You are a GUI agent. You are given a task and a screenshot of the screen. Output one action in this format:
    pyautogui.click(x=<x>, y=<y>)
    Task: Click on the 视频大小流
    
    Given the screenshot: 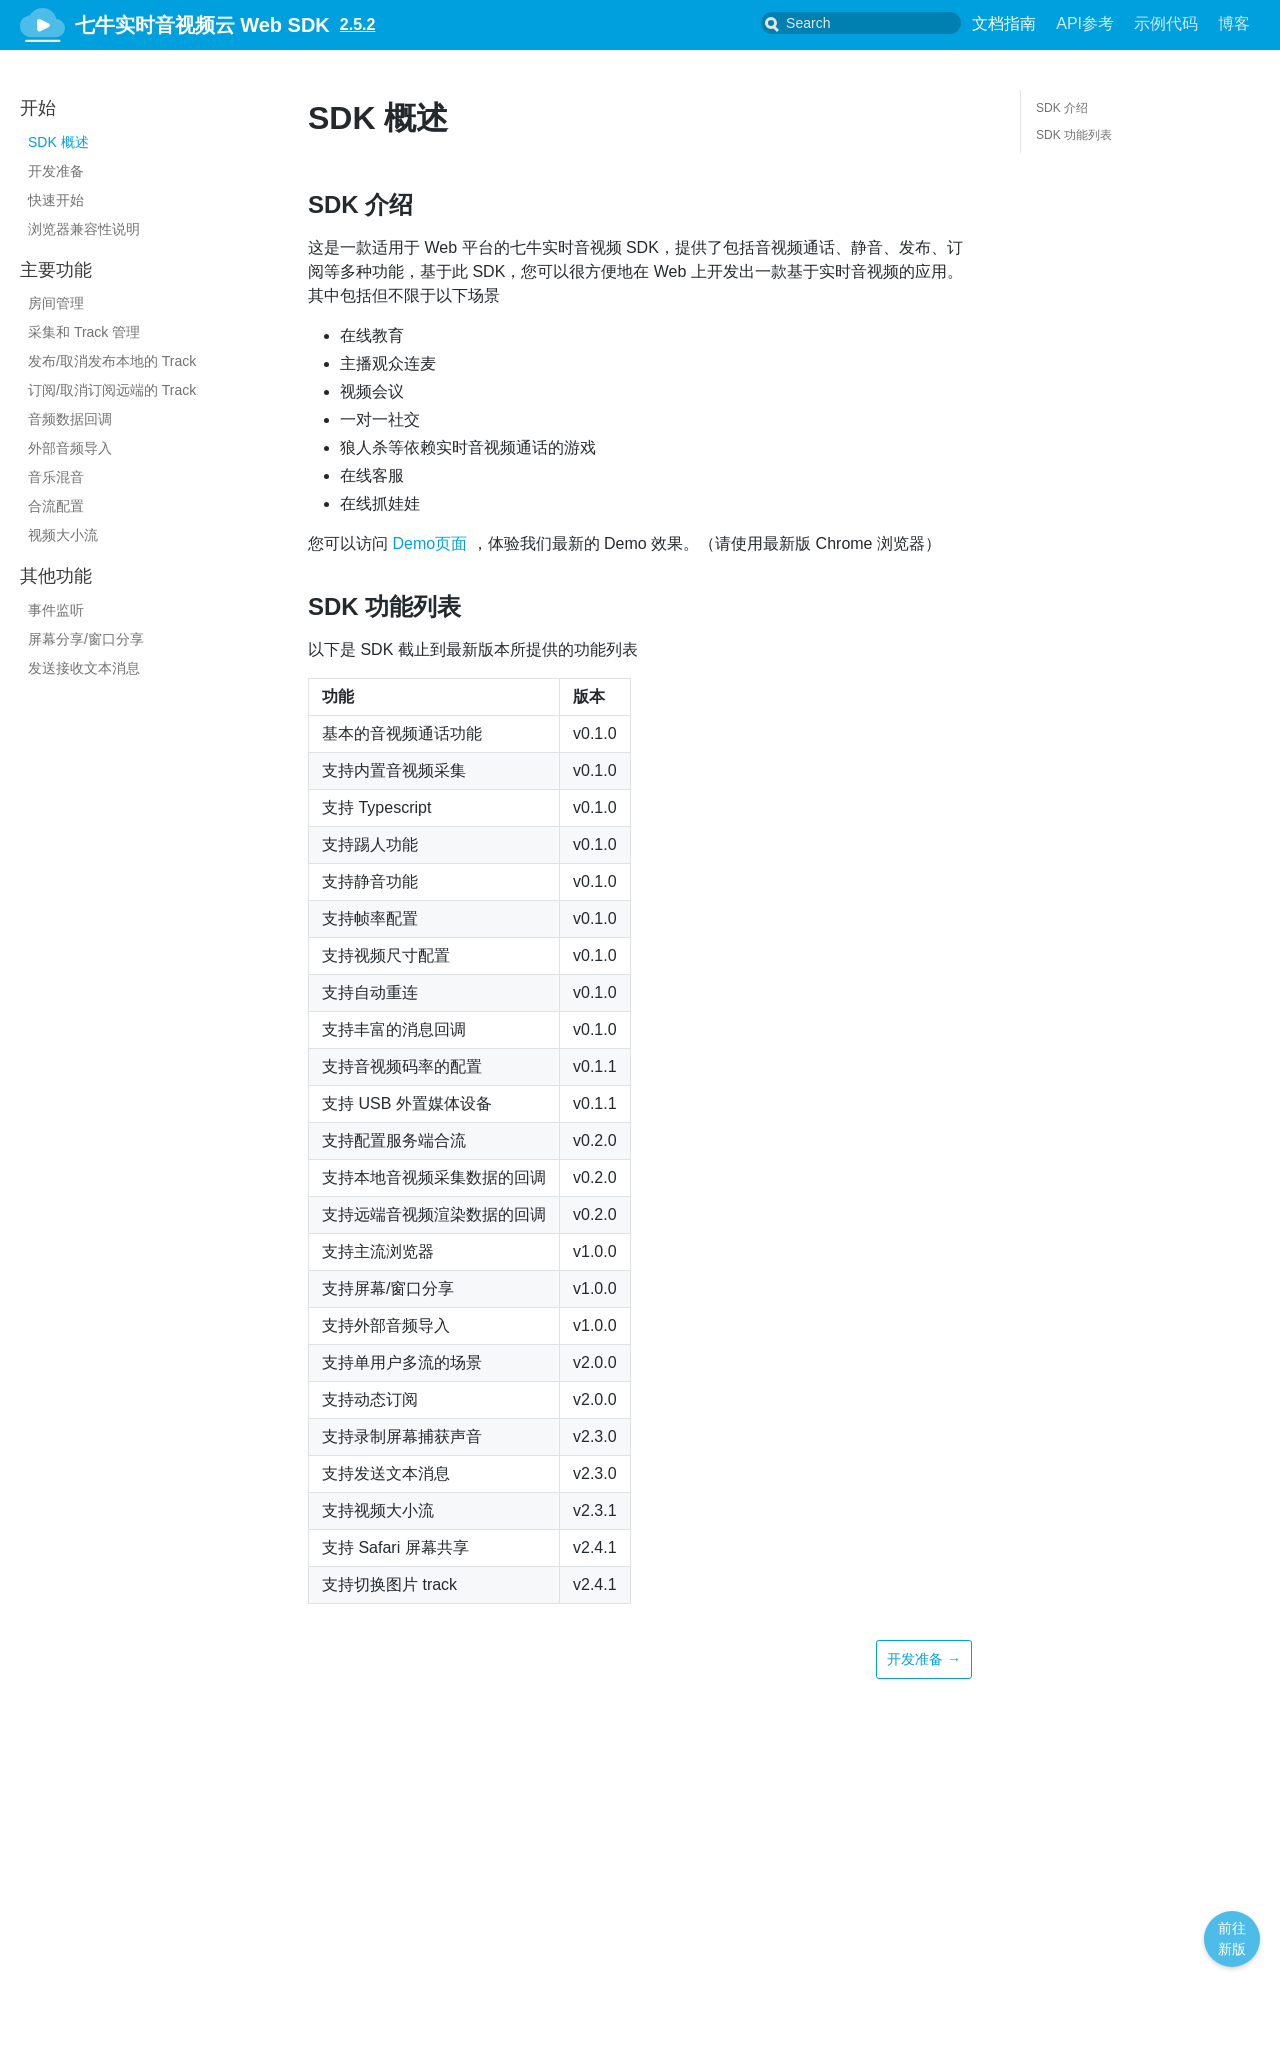 What is the action you would take?
    pyautogui.click(x=63, y=535)
    